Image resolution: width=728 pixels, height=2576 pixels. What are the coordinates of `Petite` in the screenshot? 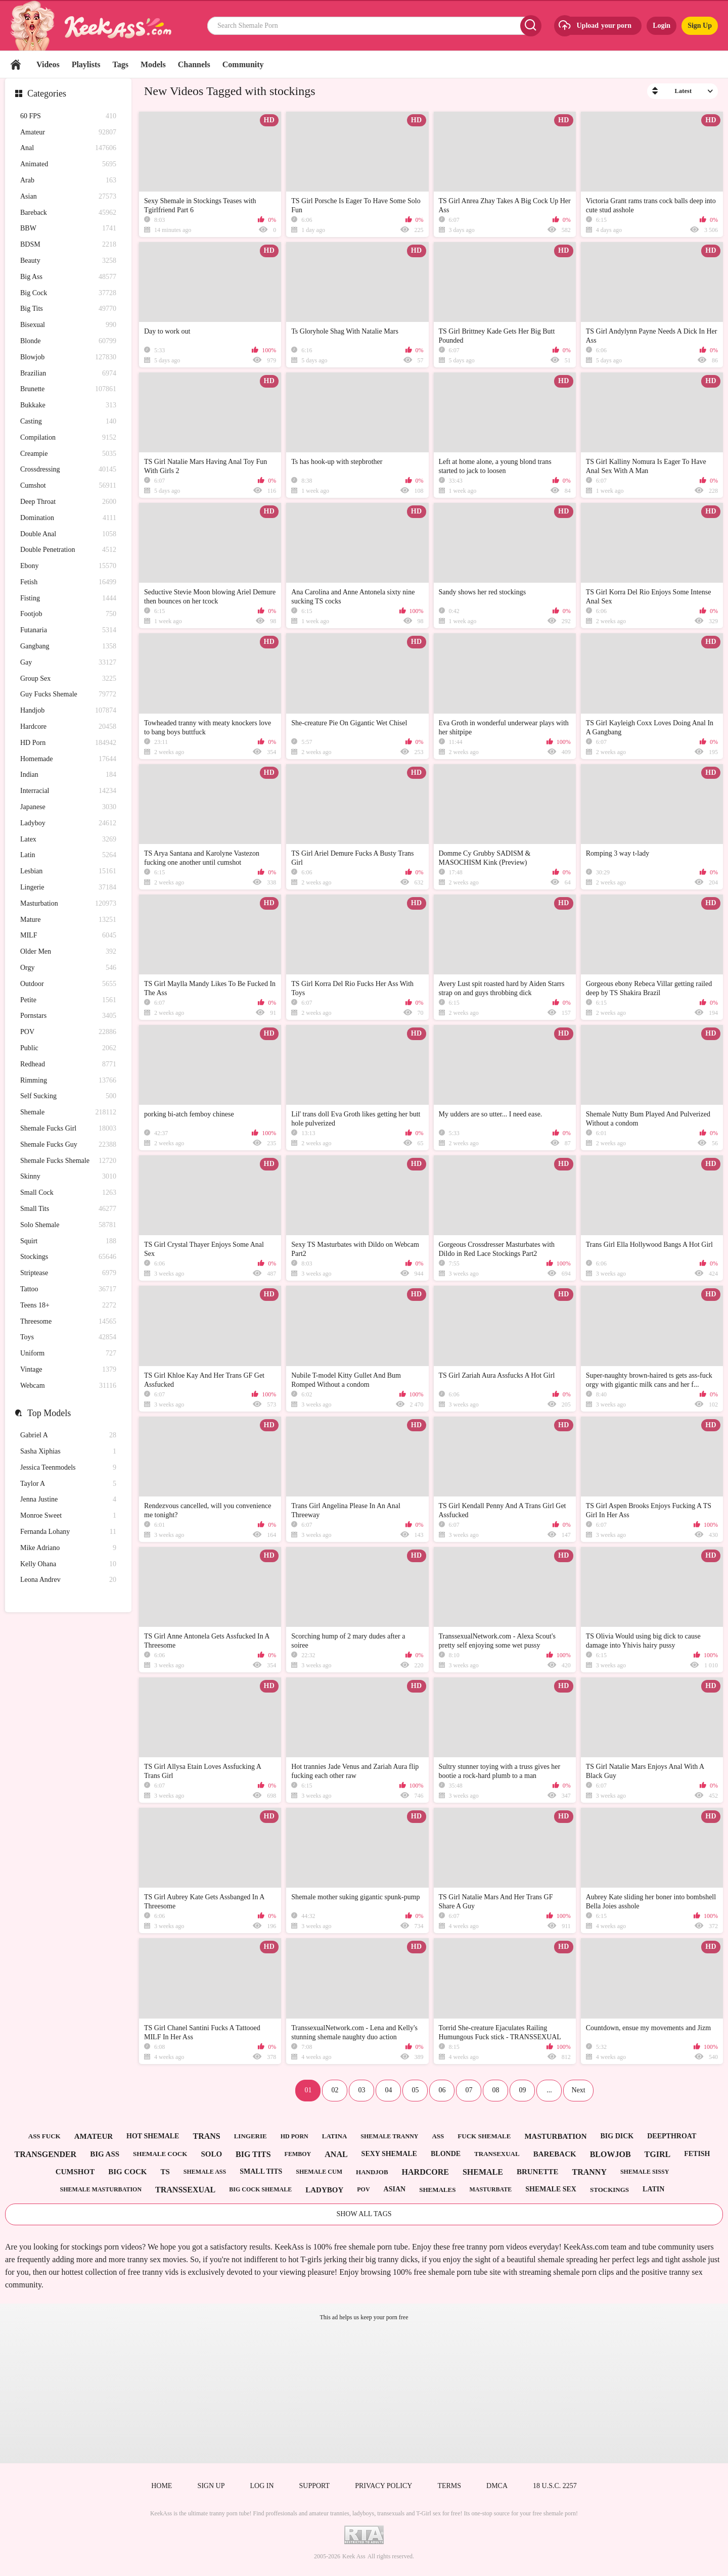 It's located at (68, 1000).